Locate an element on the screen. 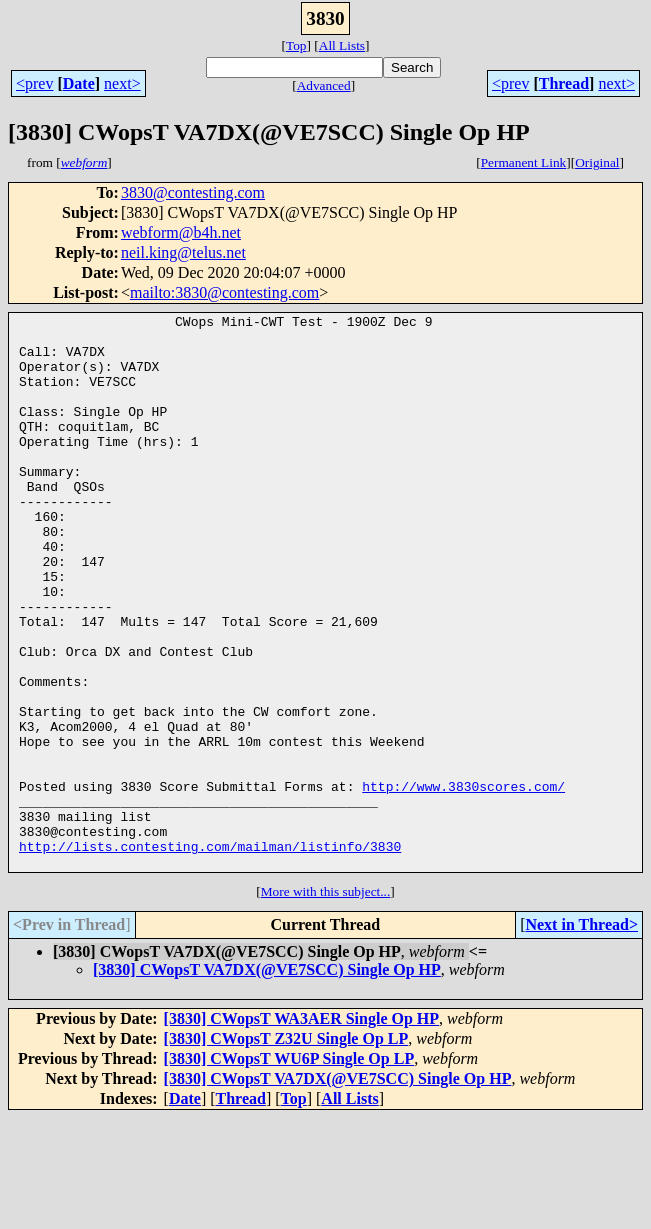 This screenshot has width=651, height=1229. webform@b4h.net is located at coordinates (181, 232).